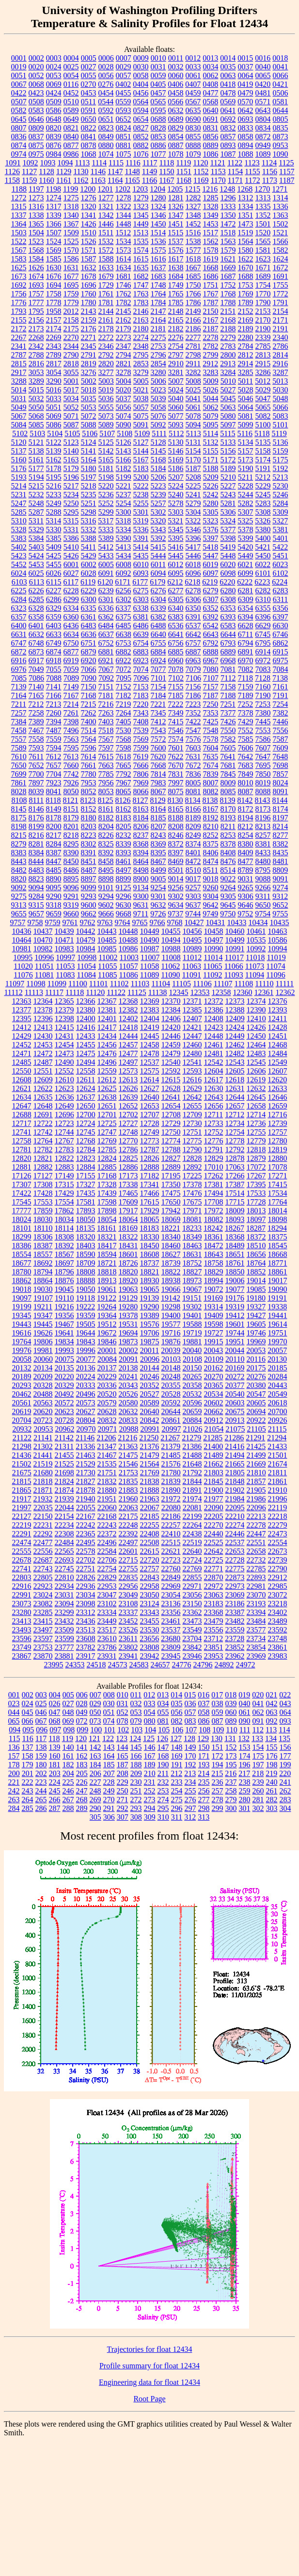 This screenshot has height=2576, width=299. I want to click on 132, so click(244, 1738).